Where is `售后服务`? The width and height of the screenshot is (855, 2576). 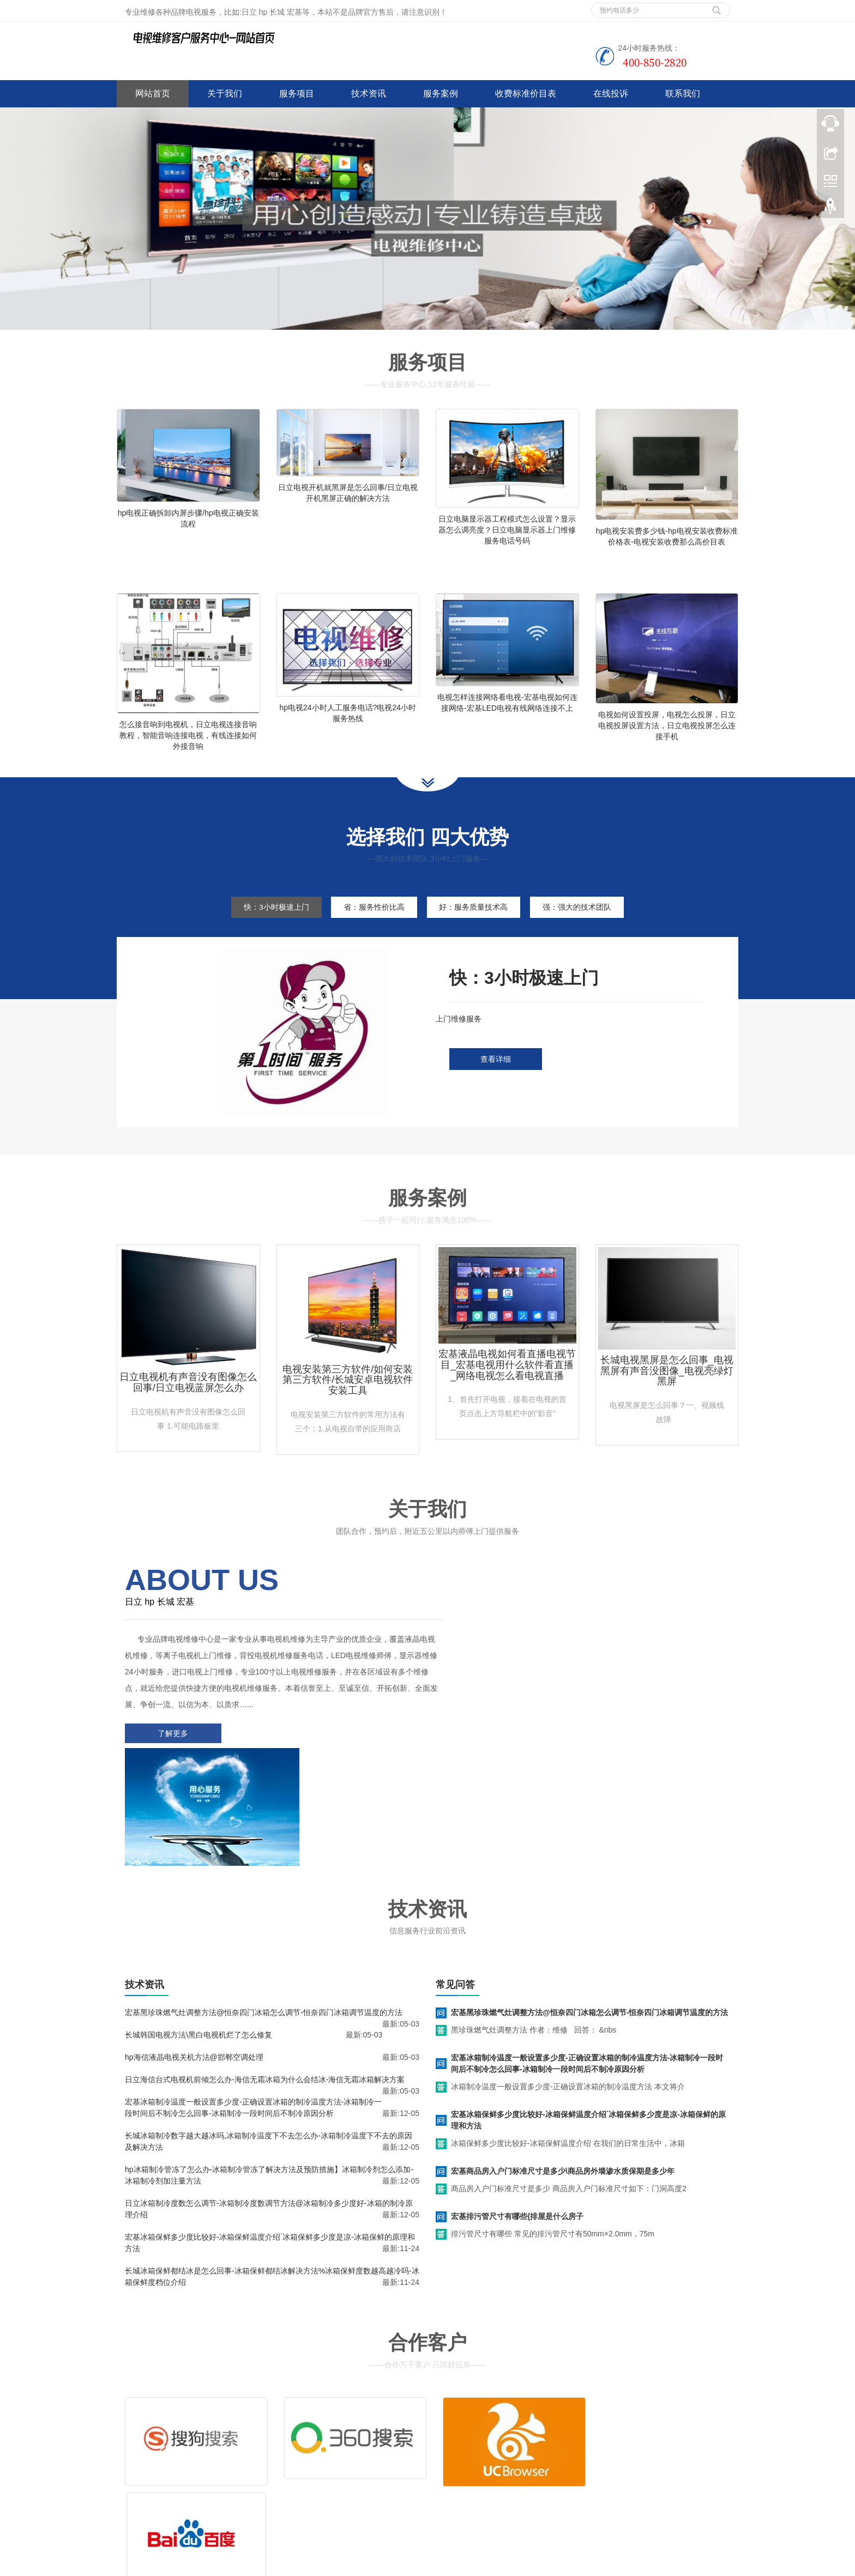 售后服务 is located at coordinates (590, 2435).